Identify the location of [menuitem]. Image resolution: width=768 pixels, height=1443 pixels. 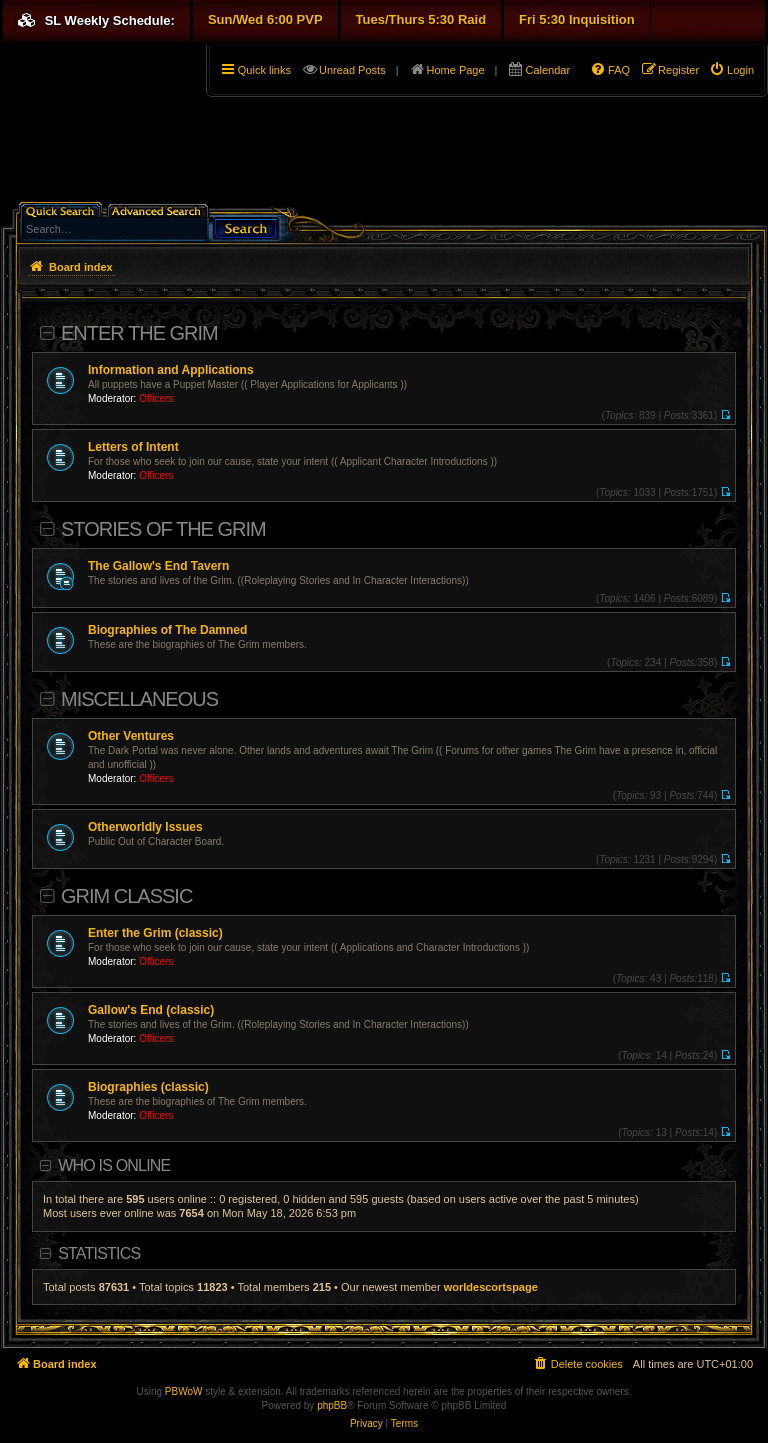
(731, 70).